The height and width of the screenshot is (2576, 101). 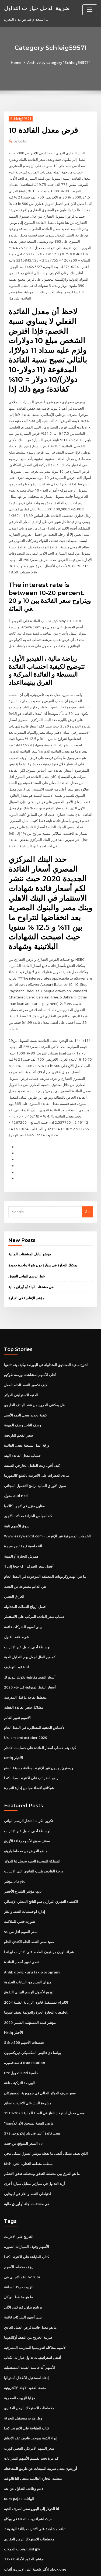 I want to click on كندا مجلس الخزانة معدلات الأجور, so click(x=28, y=1466).